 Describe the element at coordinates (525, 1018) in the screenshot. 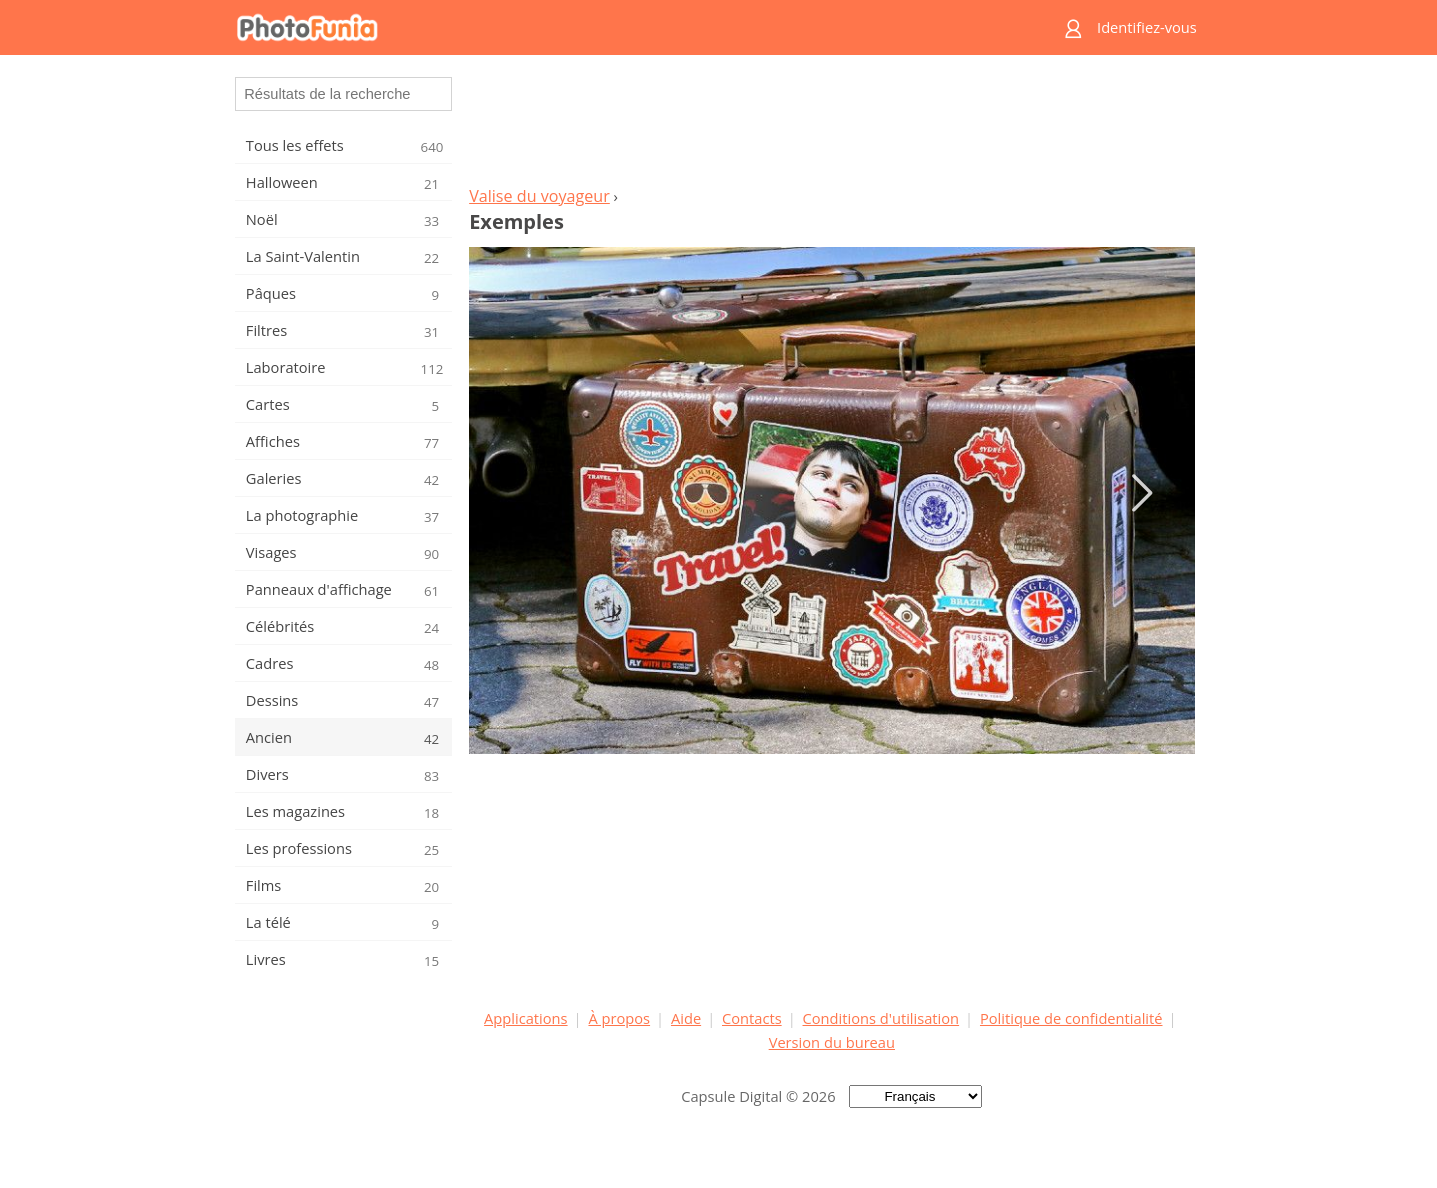

I see `Applications` at that location.